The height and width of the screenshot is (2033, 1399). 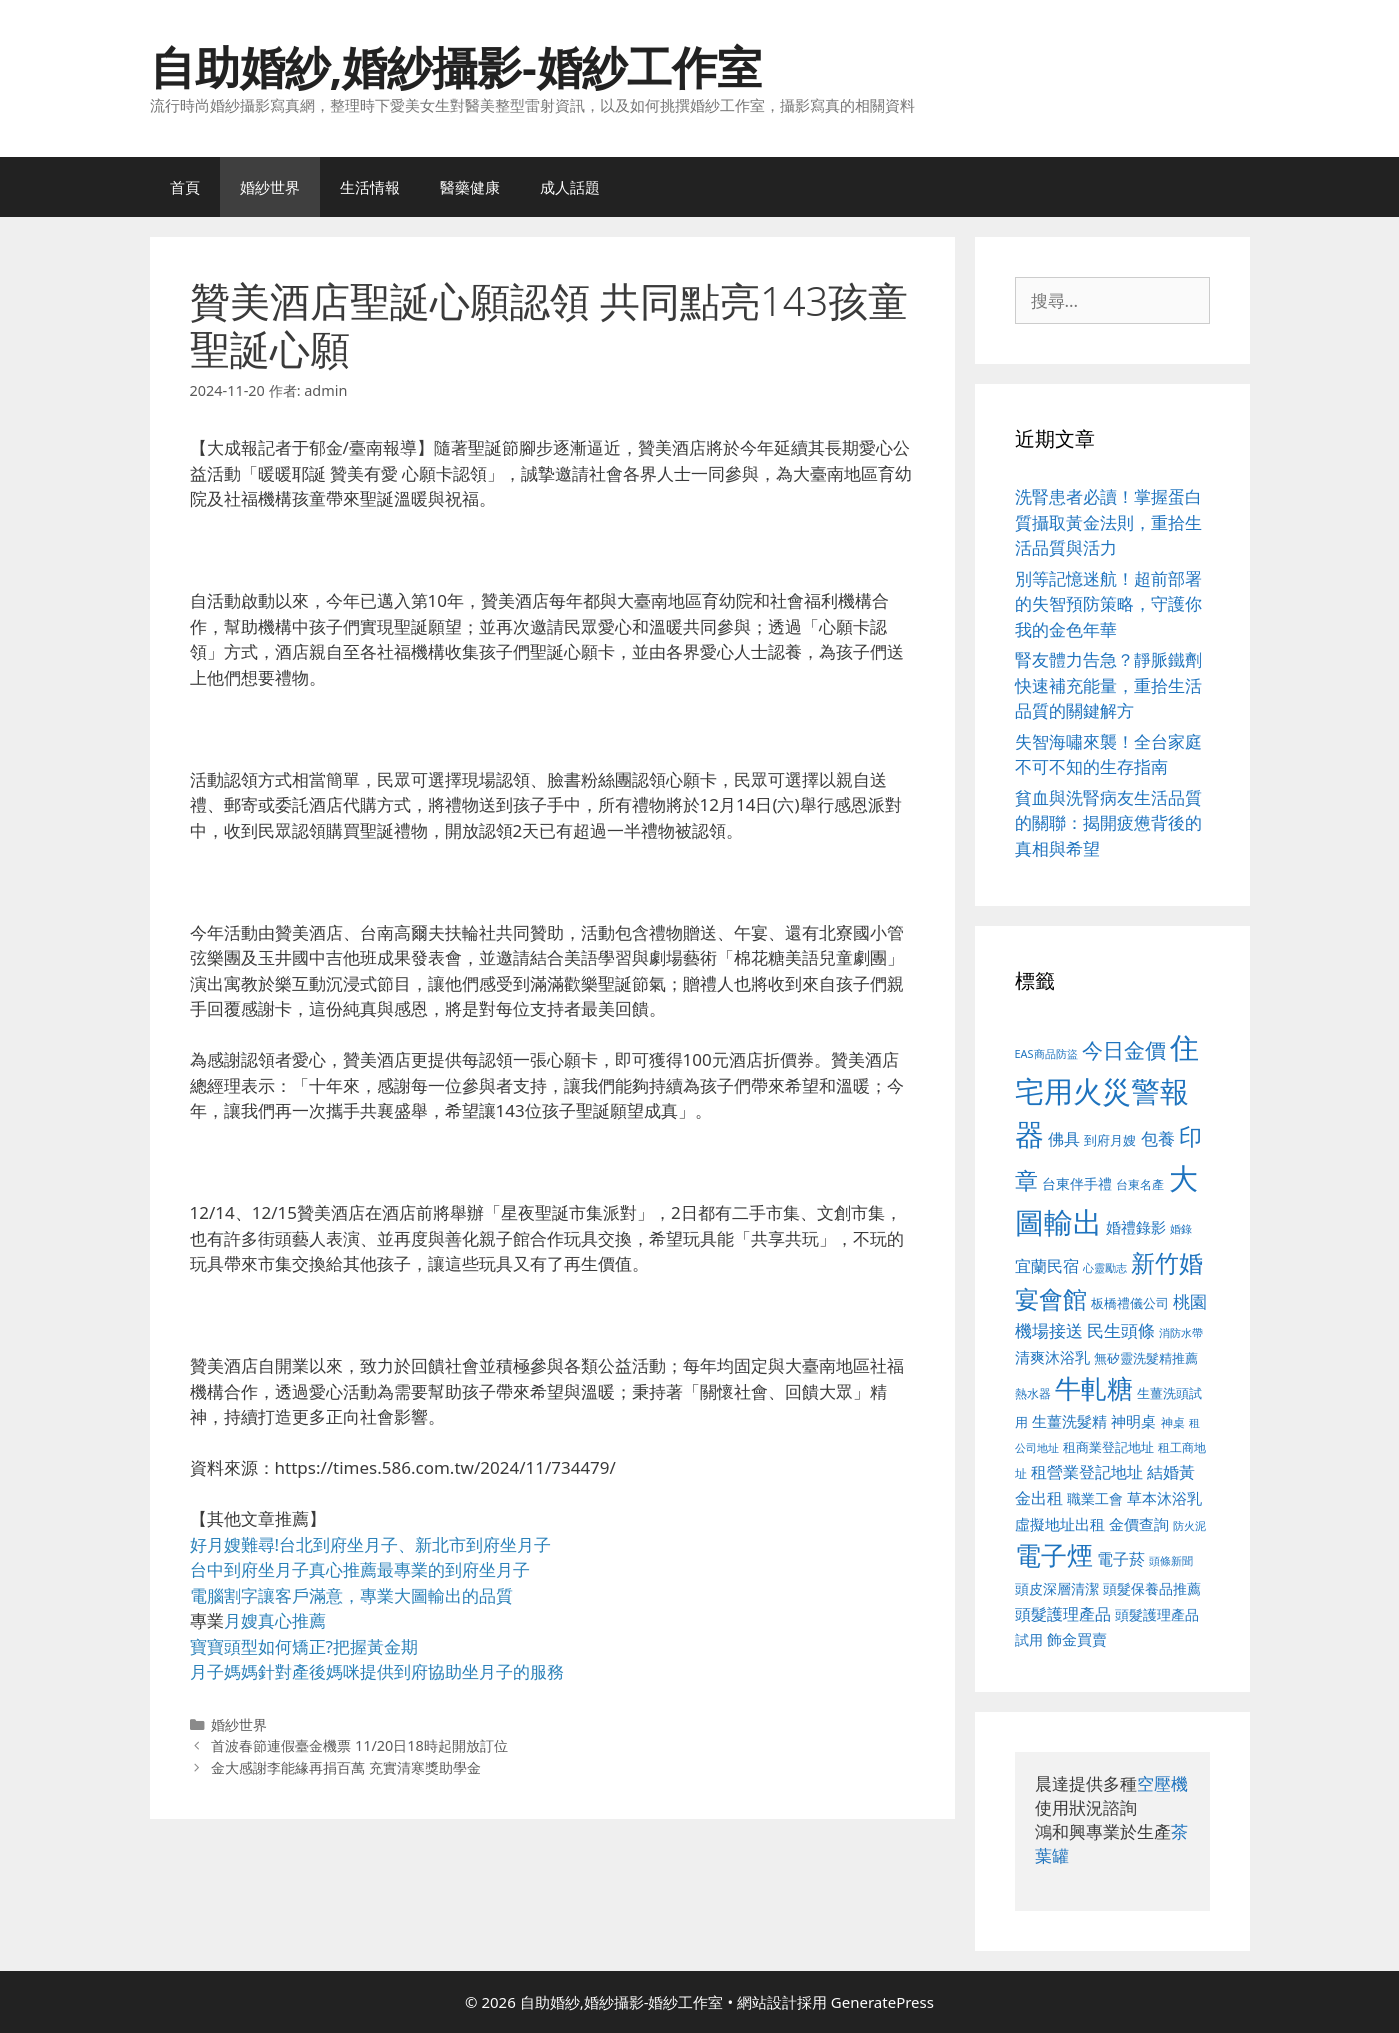 I want to click on 防火泥 [防火泥 (412 個項目)], so click(x=1189, y=1526).